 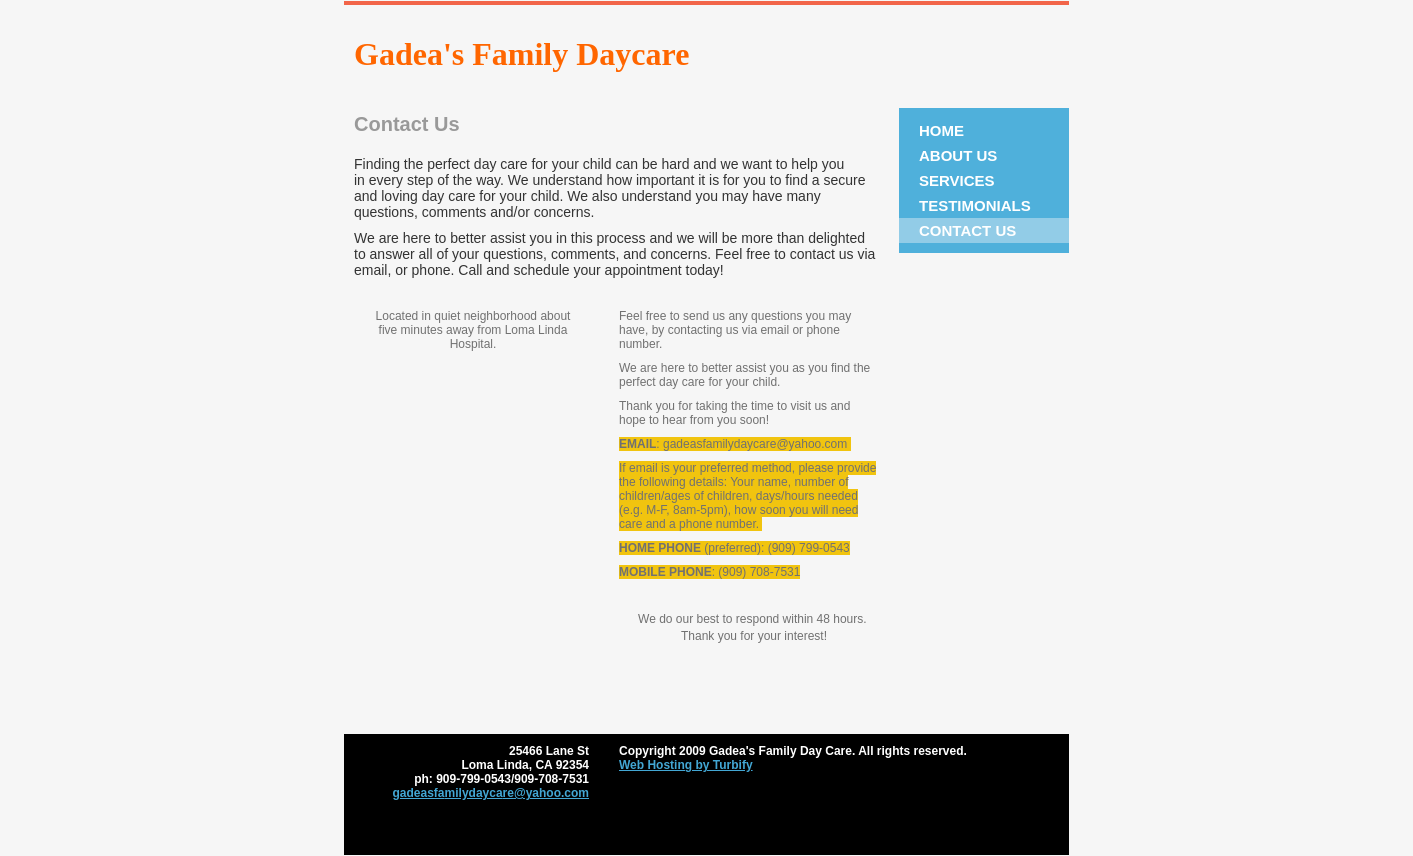 What do you see at coordinates (975, 205) in the screenshot?
I see `Testimonials` at bounding box center [975, 205].